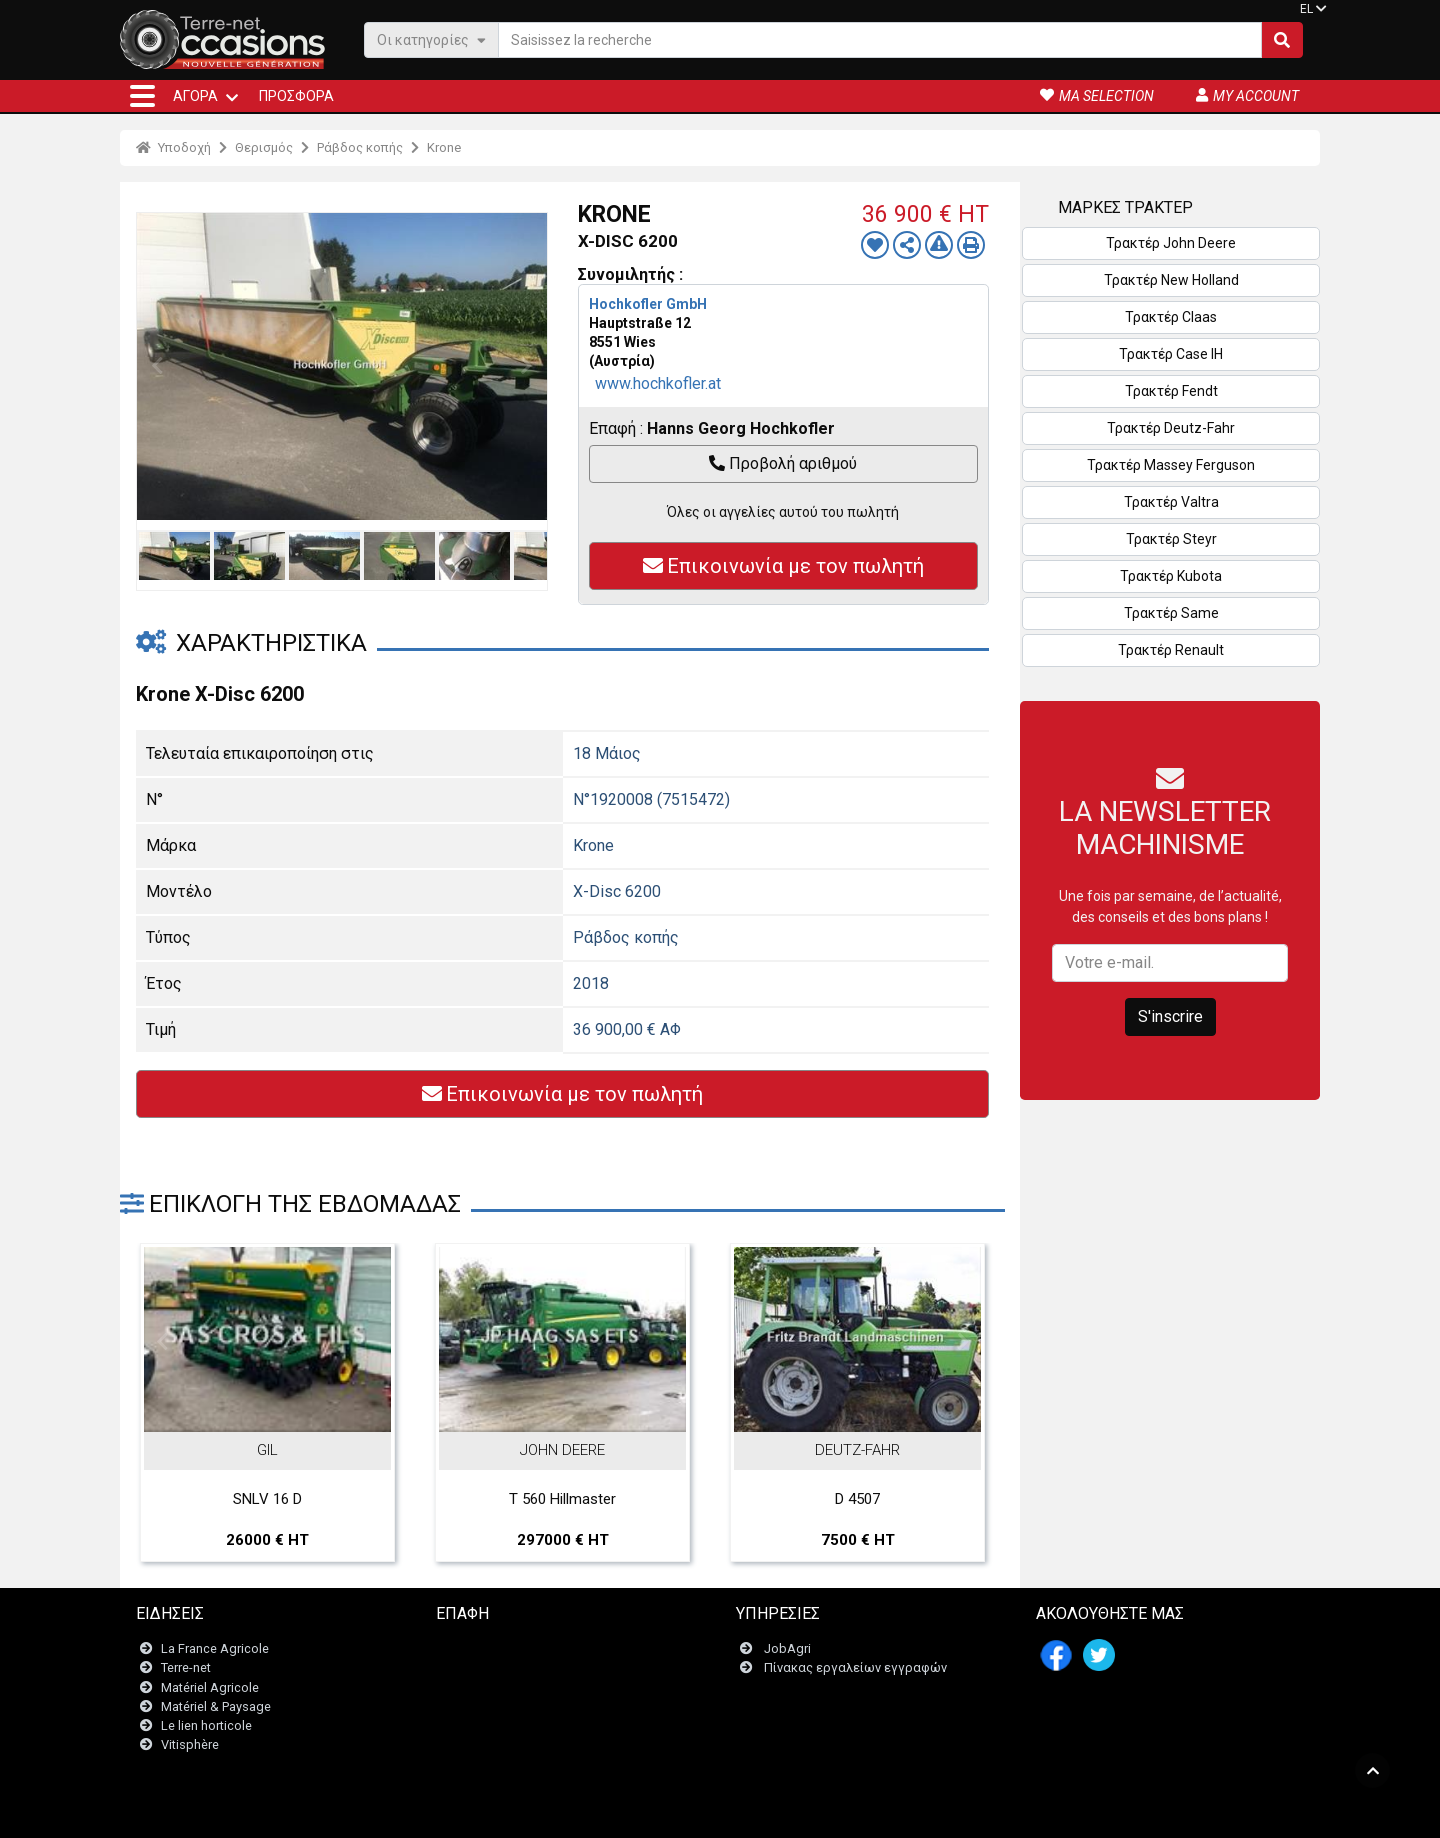 Image resolution: width=1440 pixels, height=1838 pixels. I want to click on Vitisphère, so click(190, 1745).